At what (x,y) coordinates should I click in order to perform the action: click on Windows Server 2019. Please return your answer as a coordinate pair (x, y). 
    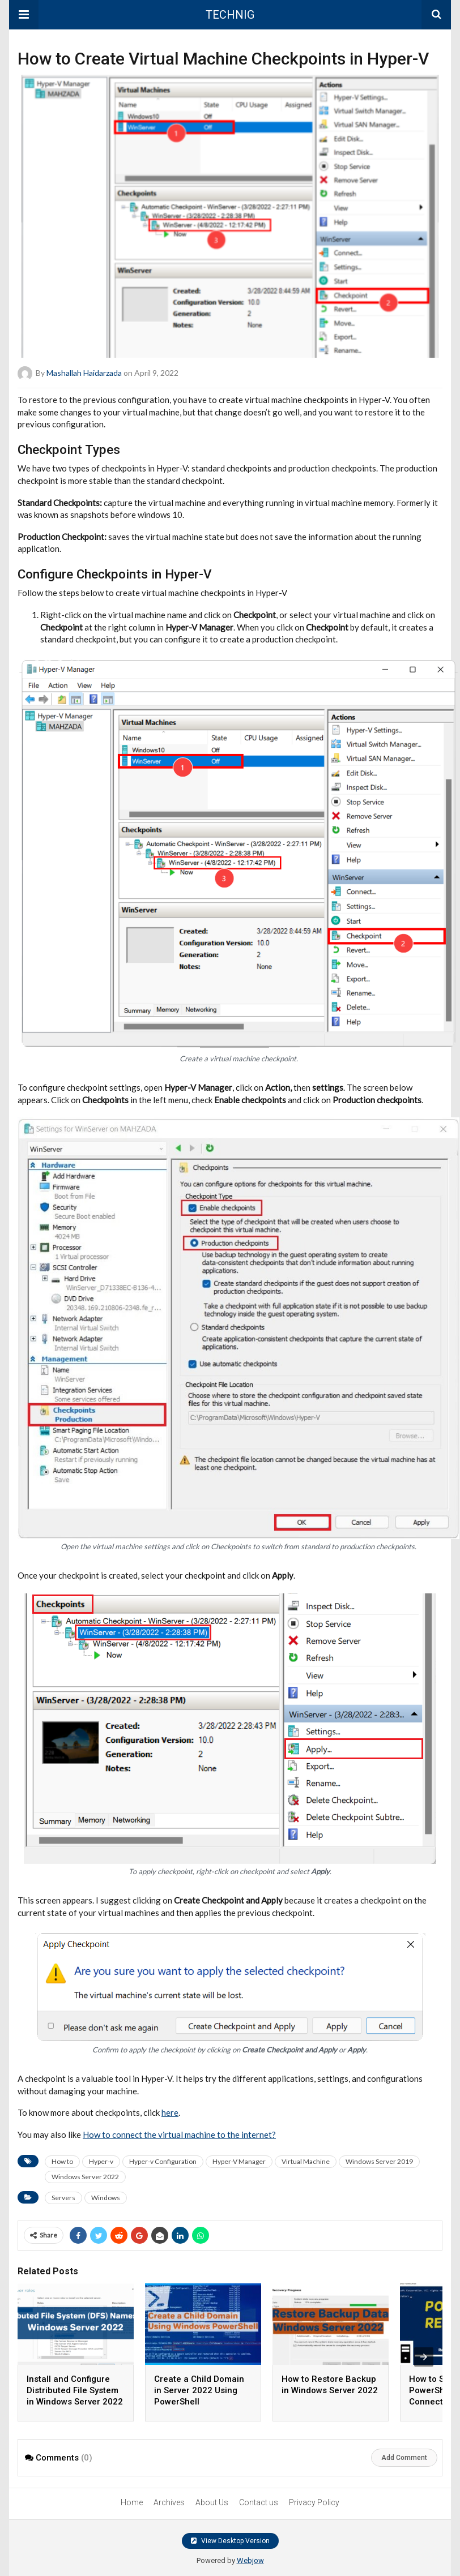
    Looking at the image, I should click on (379, 2161).